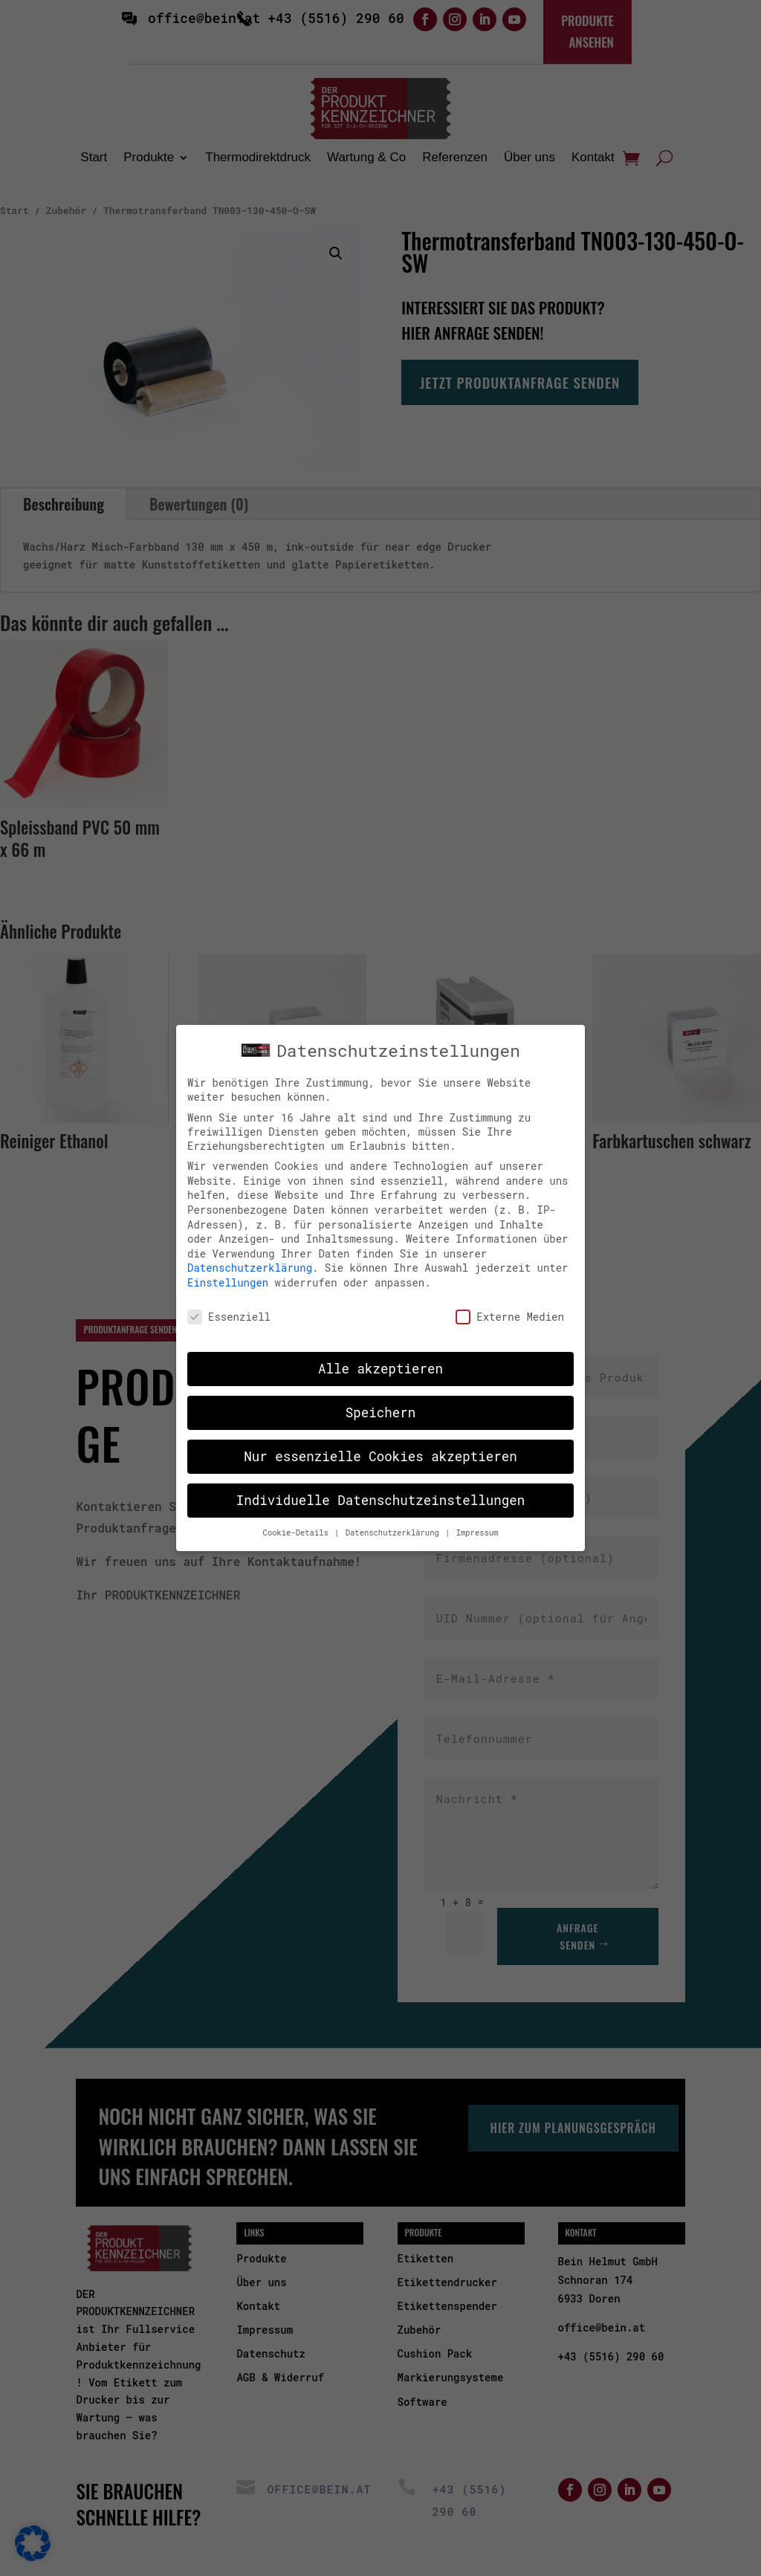  I want to click on Alle akzeptieren [button], so click(380, 1367).